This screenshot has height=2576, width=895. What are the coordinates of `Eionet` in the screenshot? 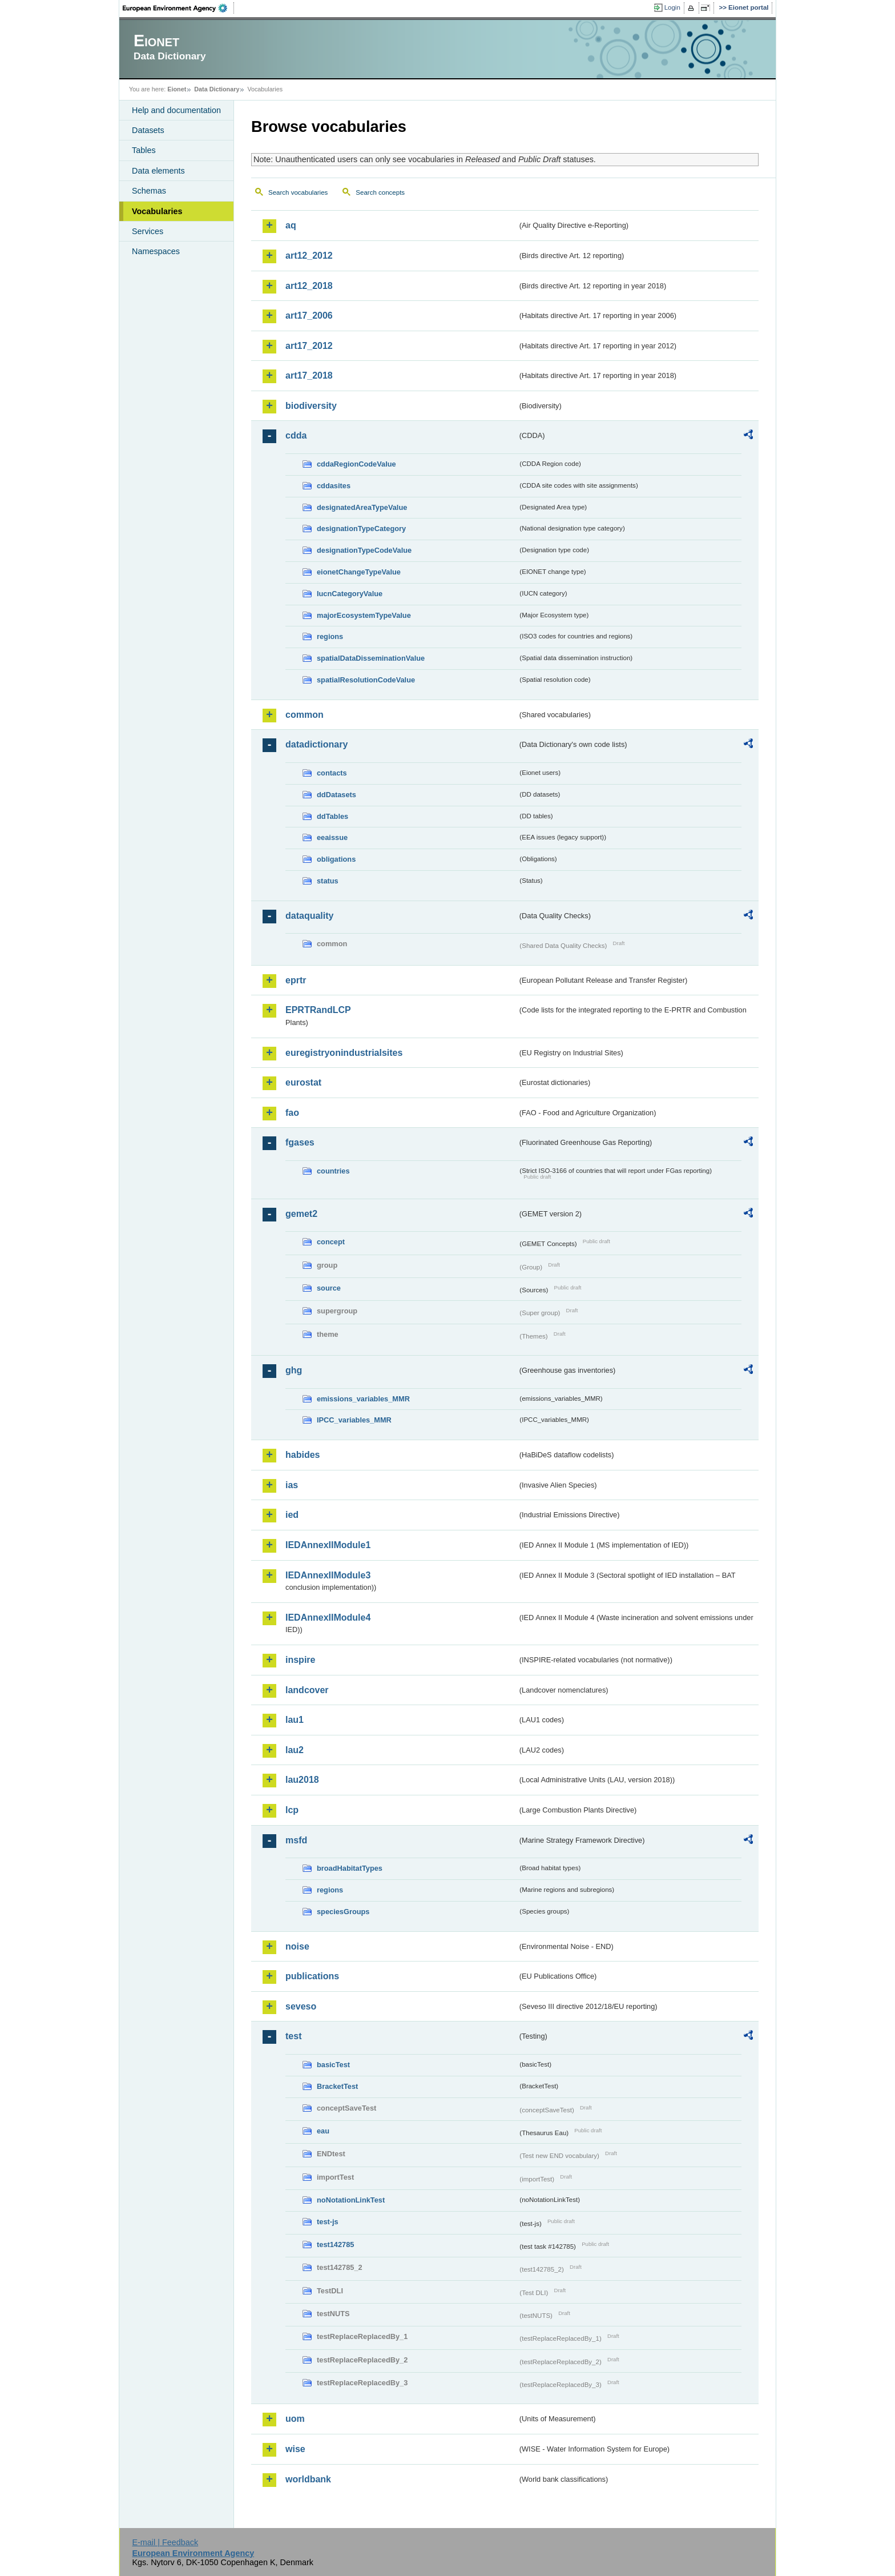 It's located at (176, 89).